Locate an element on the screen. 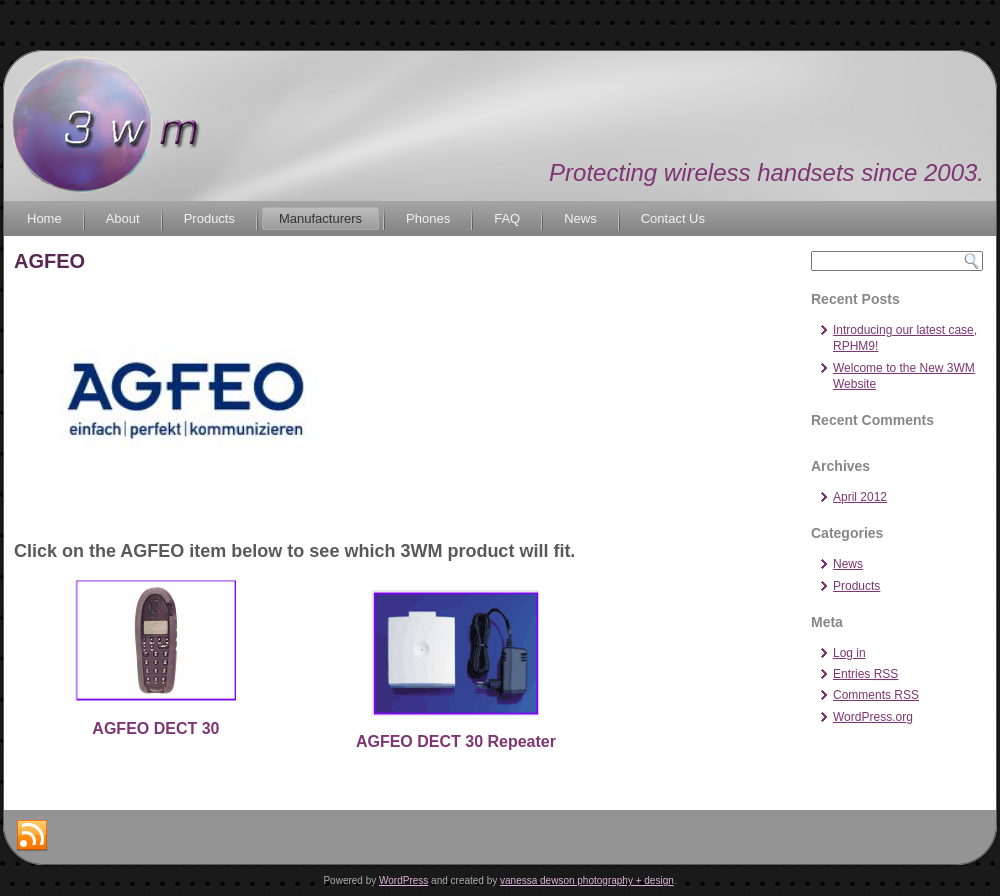 Image resolution: width=1000 pixels, height=896 pixels. Home is located at coordinates (44, 218).